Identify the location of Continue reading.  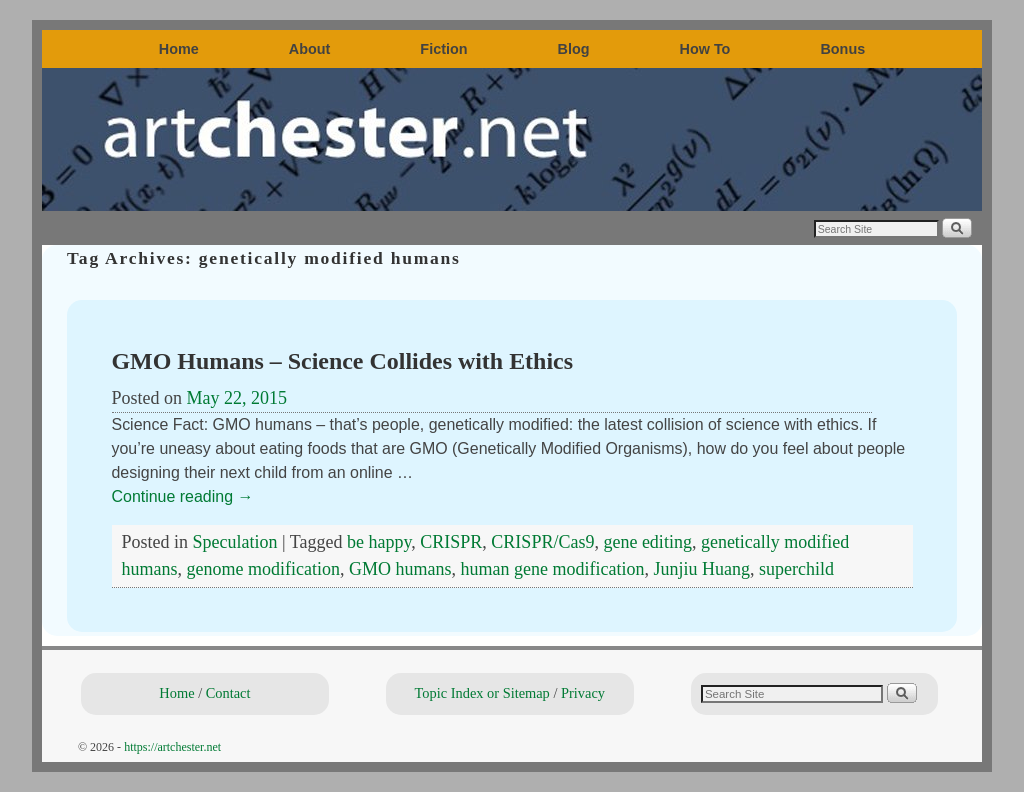
(183, 496).